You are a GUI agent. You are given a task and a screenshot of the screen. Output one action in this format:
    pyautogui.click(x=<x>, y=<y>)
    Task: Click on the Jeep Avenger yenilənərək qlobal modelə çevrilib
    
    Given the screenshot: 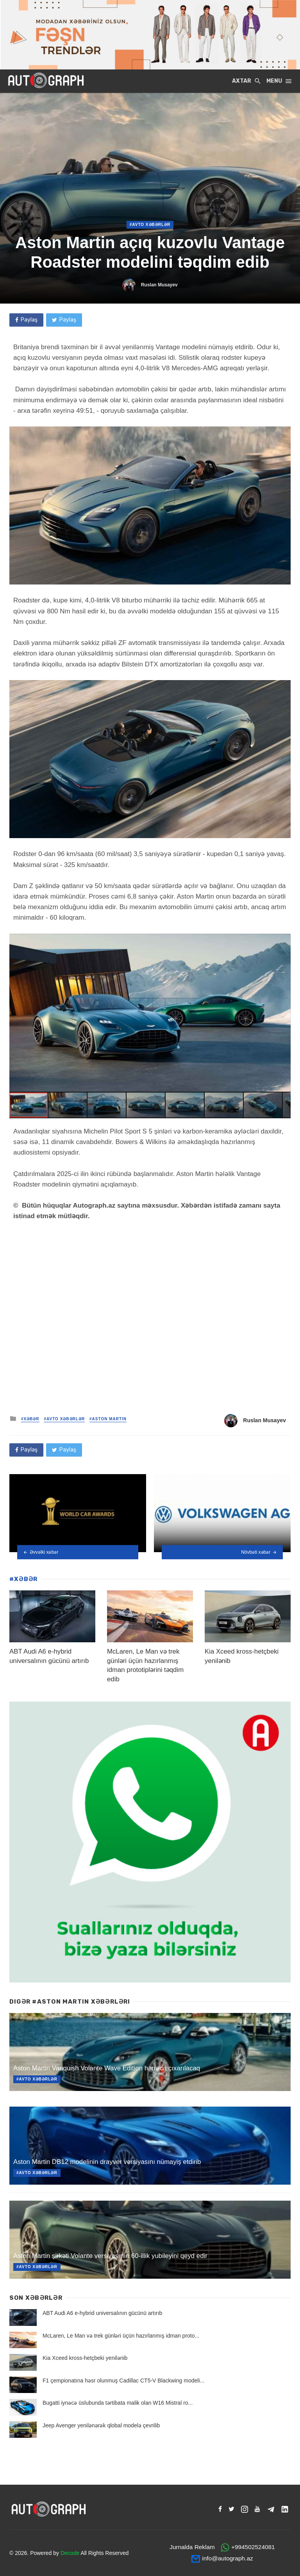 What is the action you would take?
    pyautogui.click(x=101, y=2425)
    